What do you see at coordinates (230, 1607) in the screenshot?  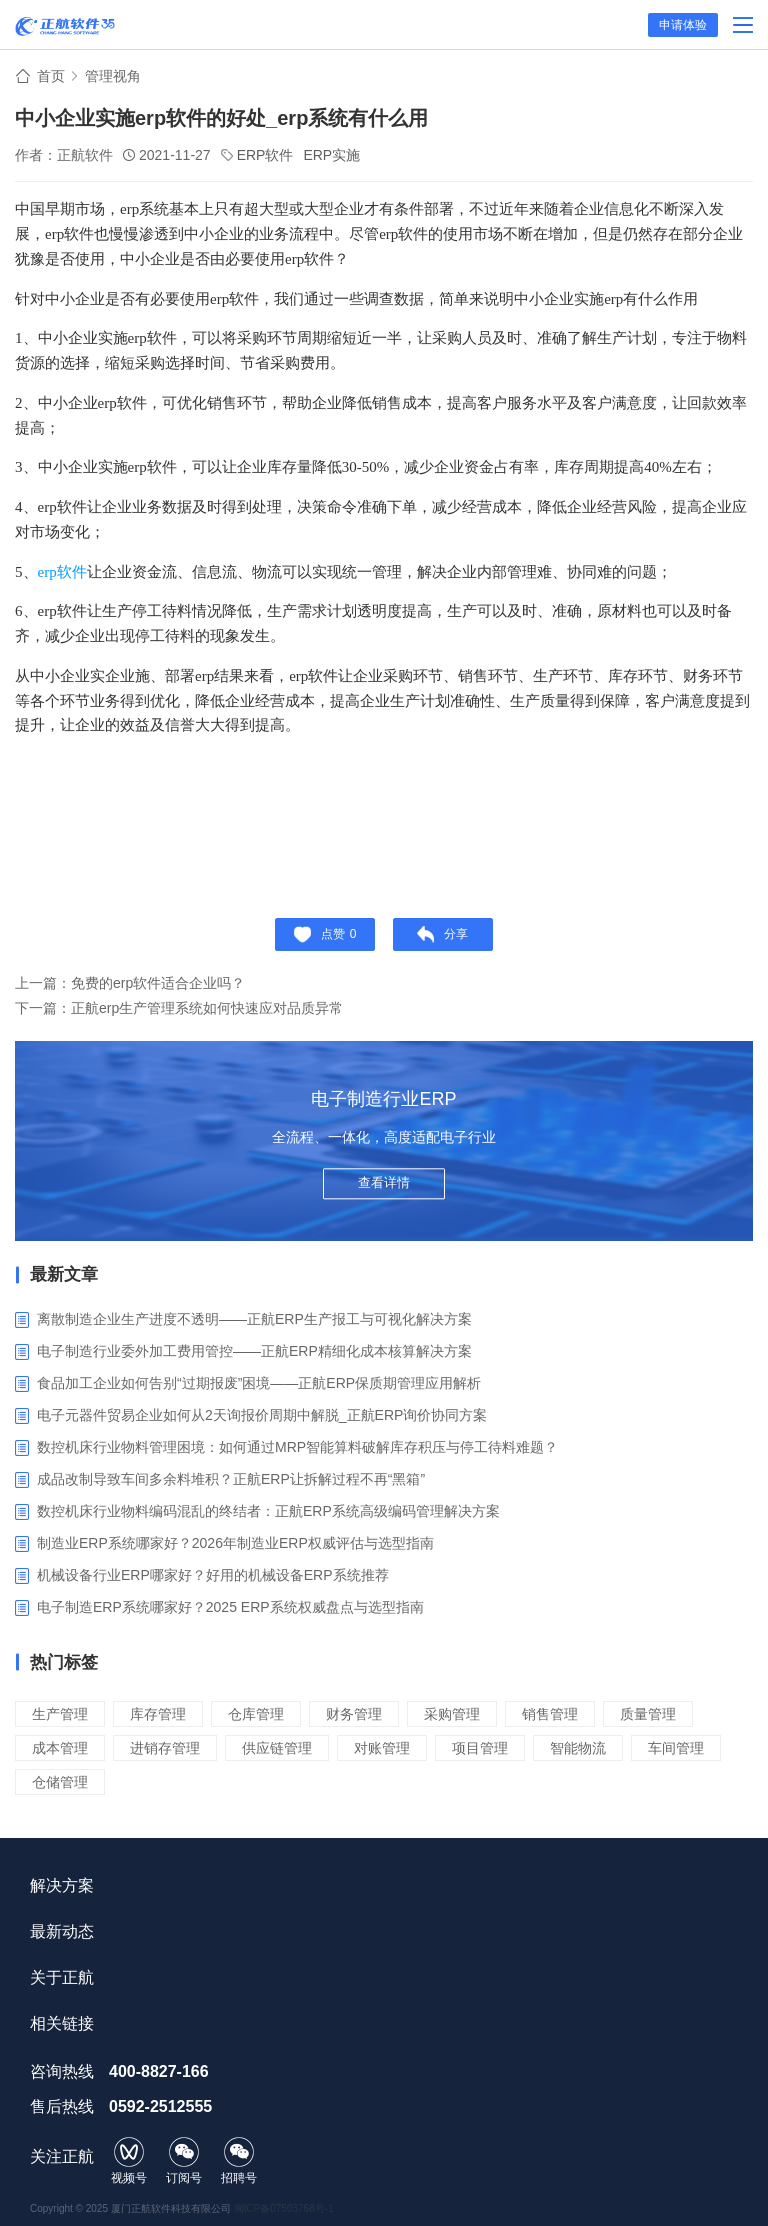 I see `电子制造ERP系统哪家好？2025 ERP系统权威盘点与选型指南` at bounding box center [230, 1607].